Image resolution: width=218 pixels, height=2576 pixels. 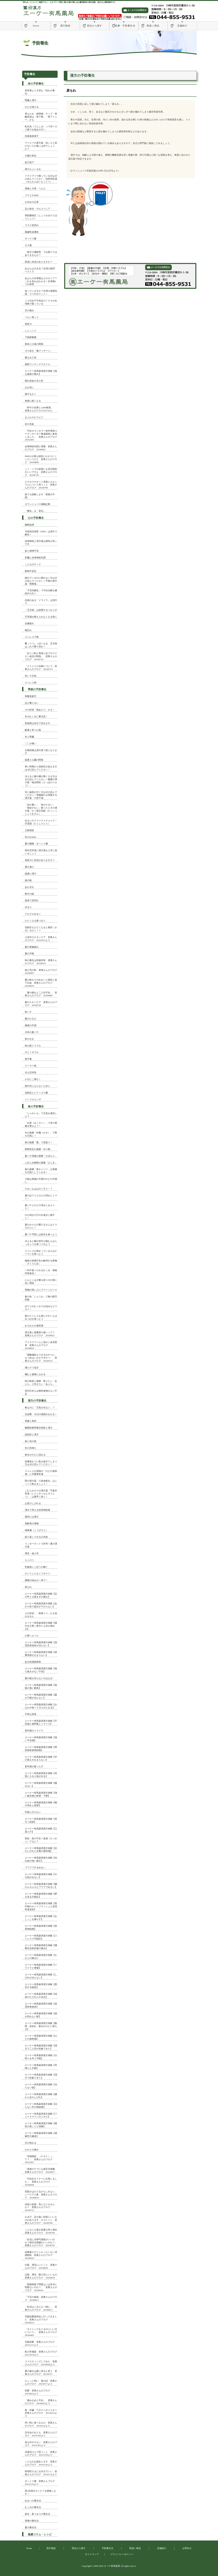 I want to click on 猛暑に漢方, so click(x=30, y=873).